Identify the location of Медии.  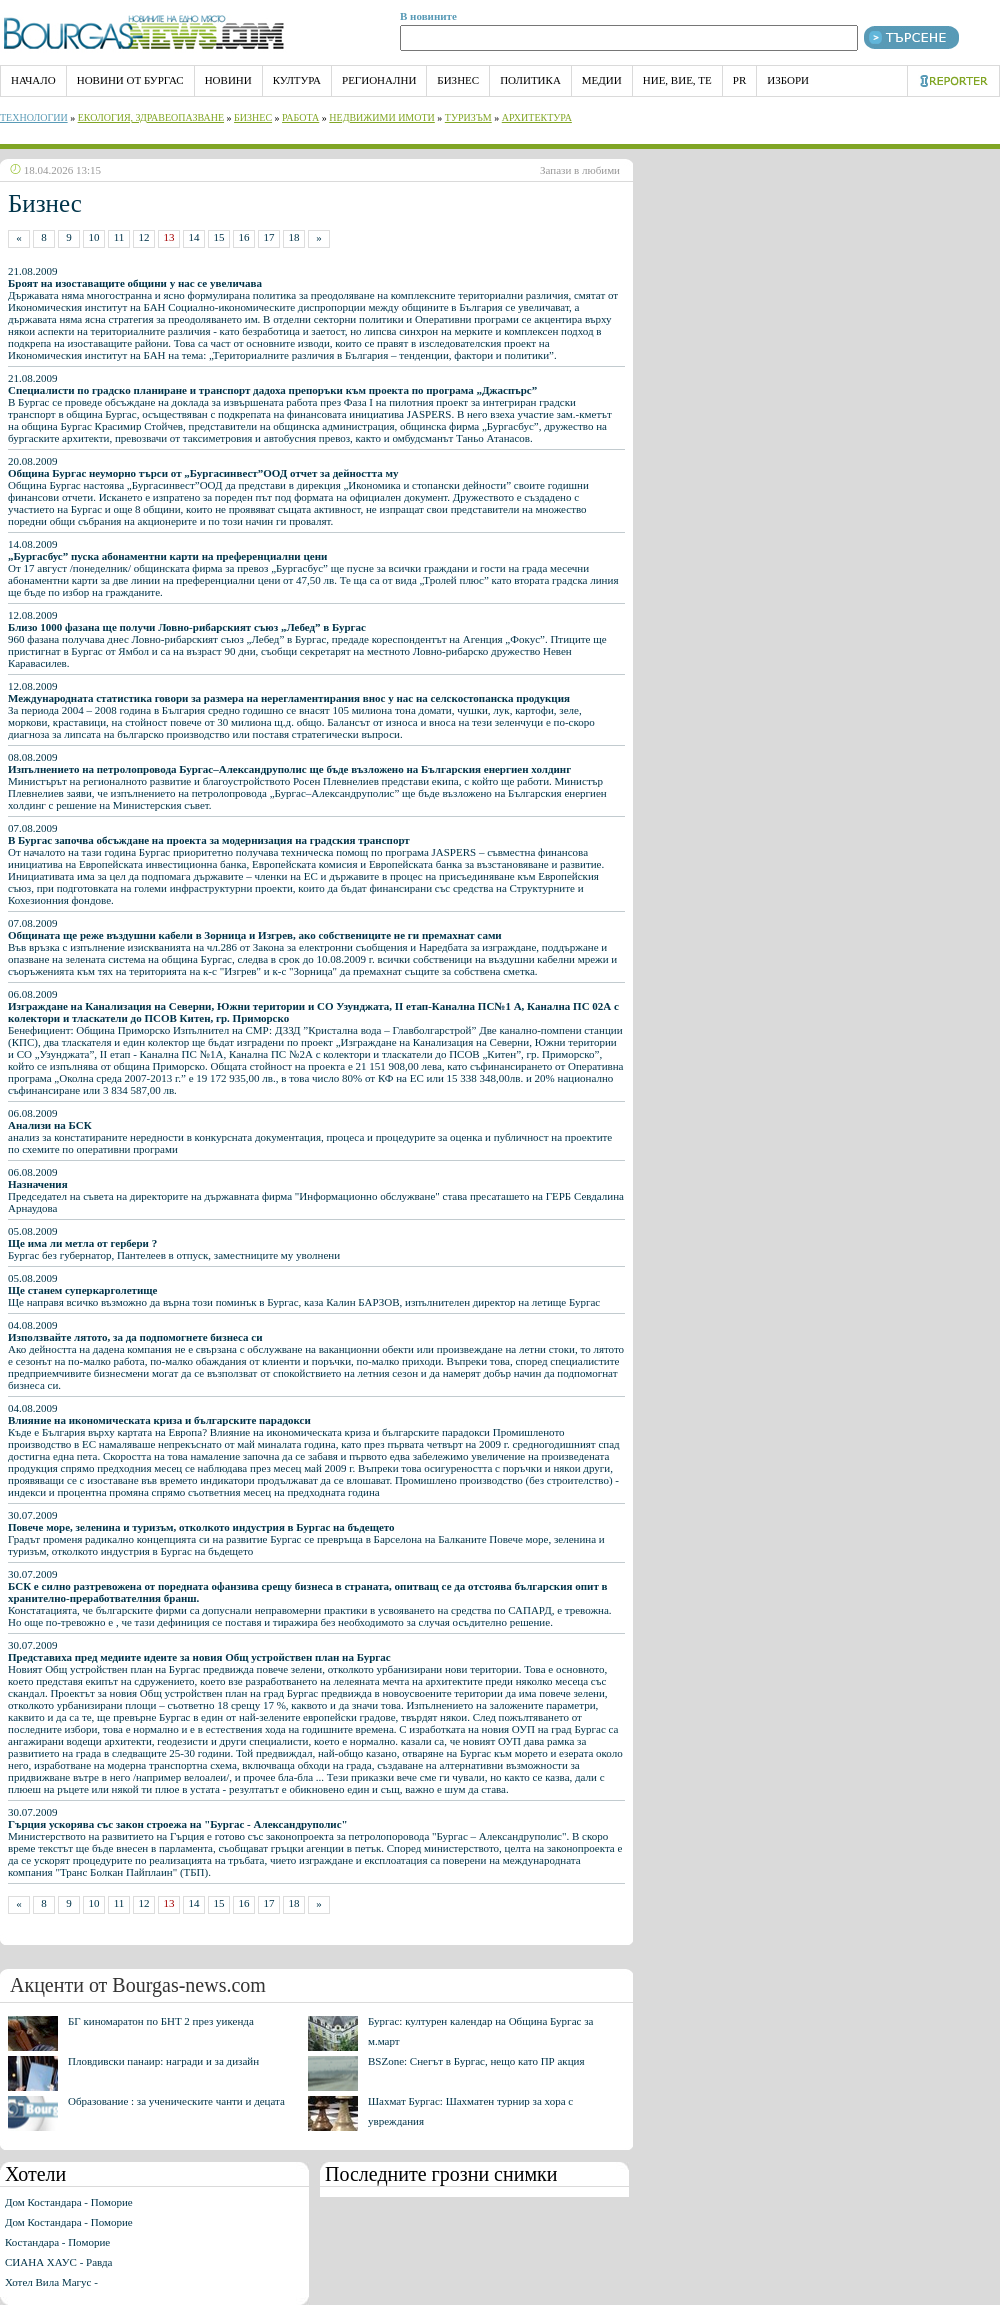
(602, 80).